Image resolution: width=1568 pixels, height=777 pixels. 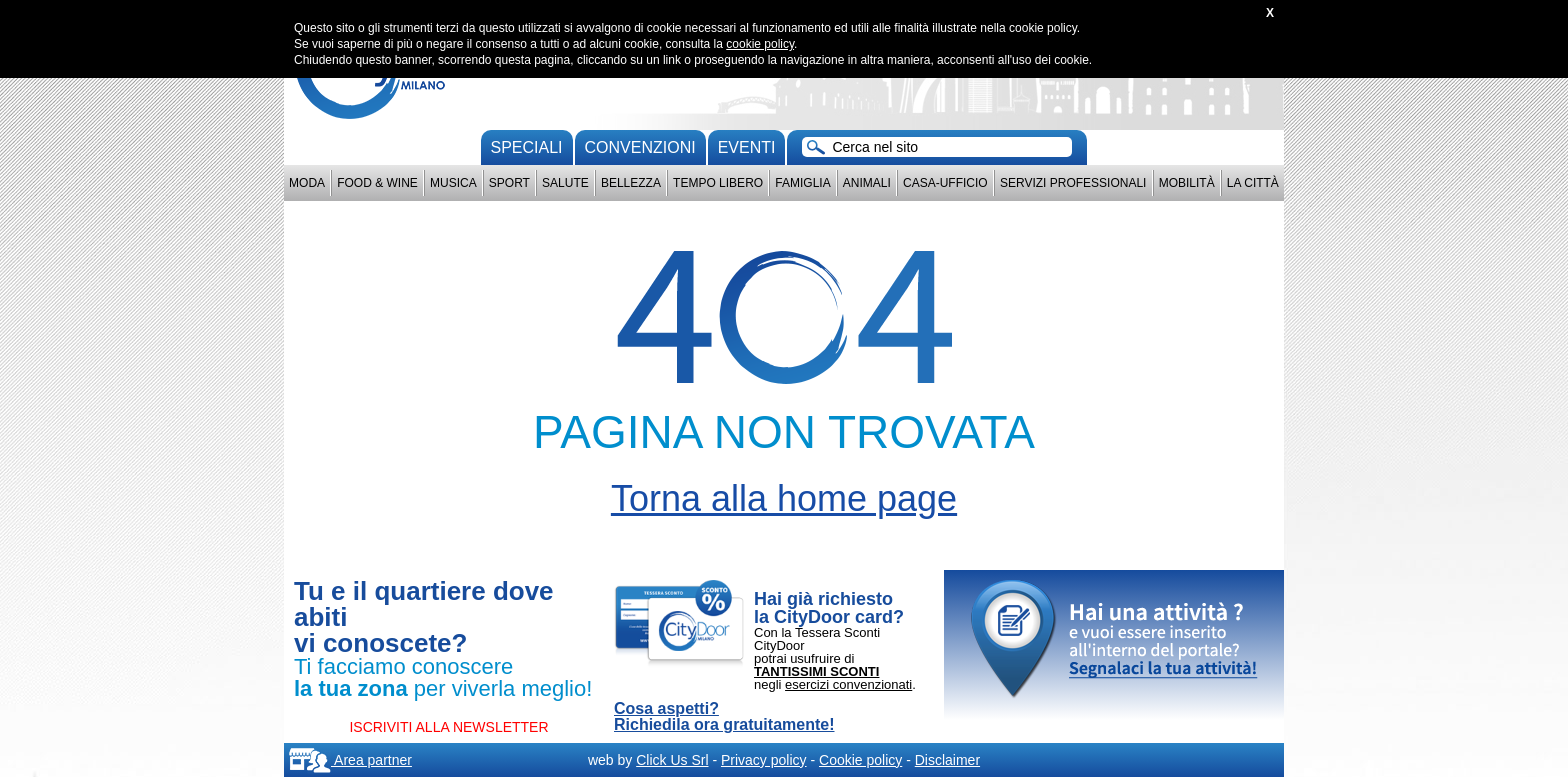 What do you see at coordinates (527, 147) in the screenshot?
I see `Speciali` at bounding box center [527, 147].